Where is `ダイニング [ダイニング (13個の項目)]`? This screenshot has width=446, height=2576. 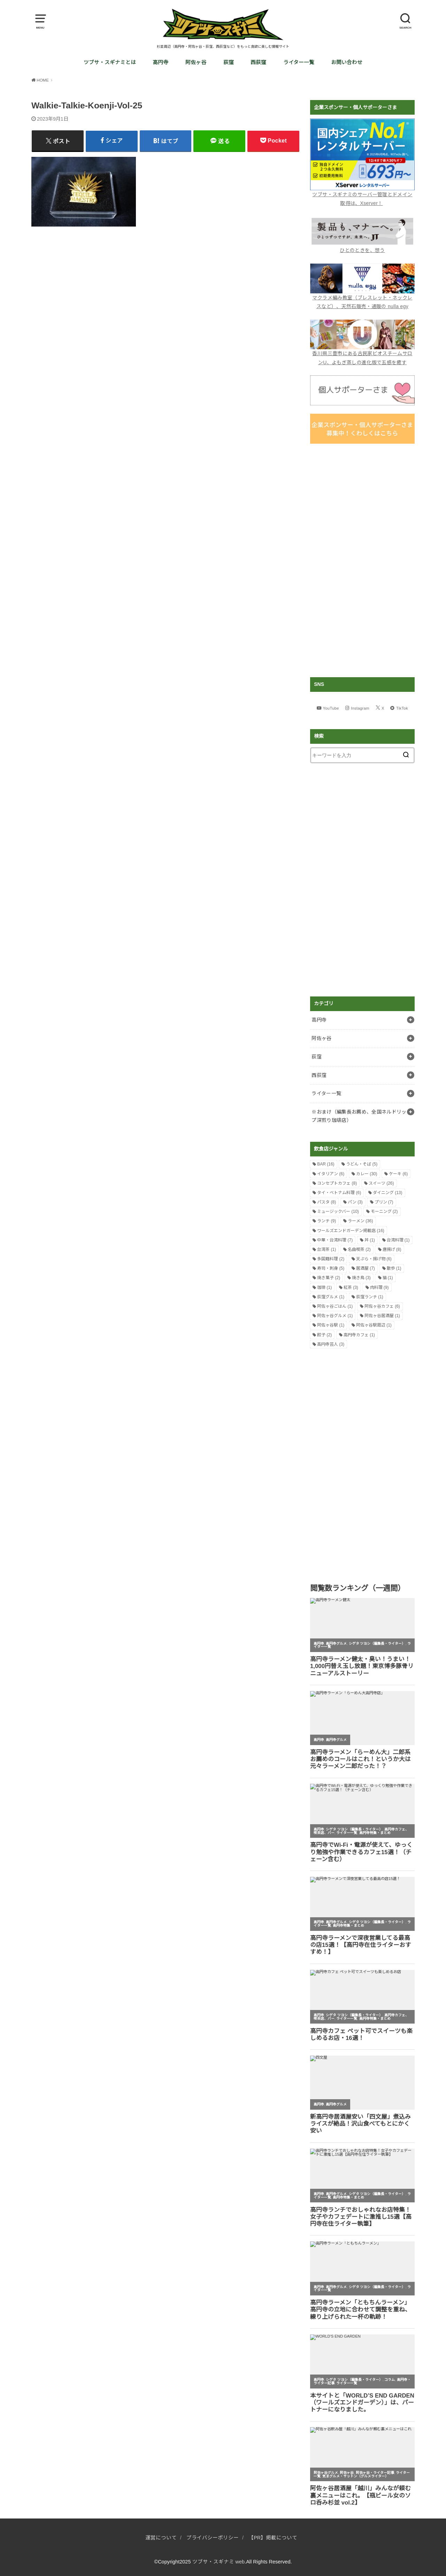
ダイニング [ダイニング (13個の項目)] is located at coordinates (387, 1192).